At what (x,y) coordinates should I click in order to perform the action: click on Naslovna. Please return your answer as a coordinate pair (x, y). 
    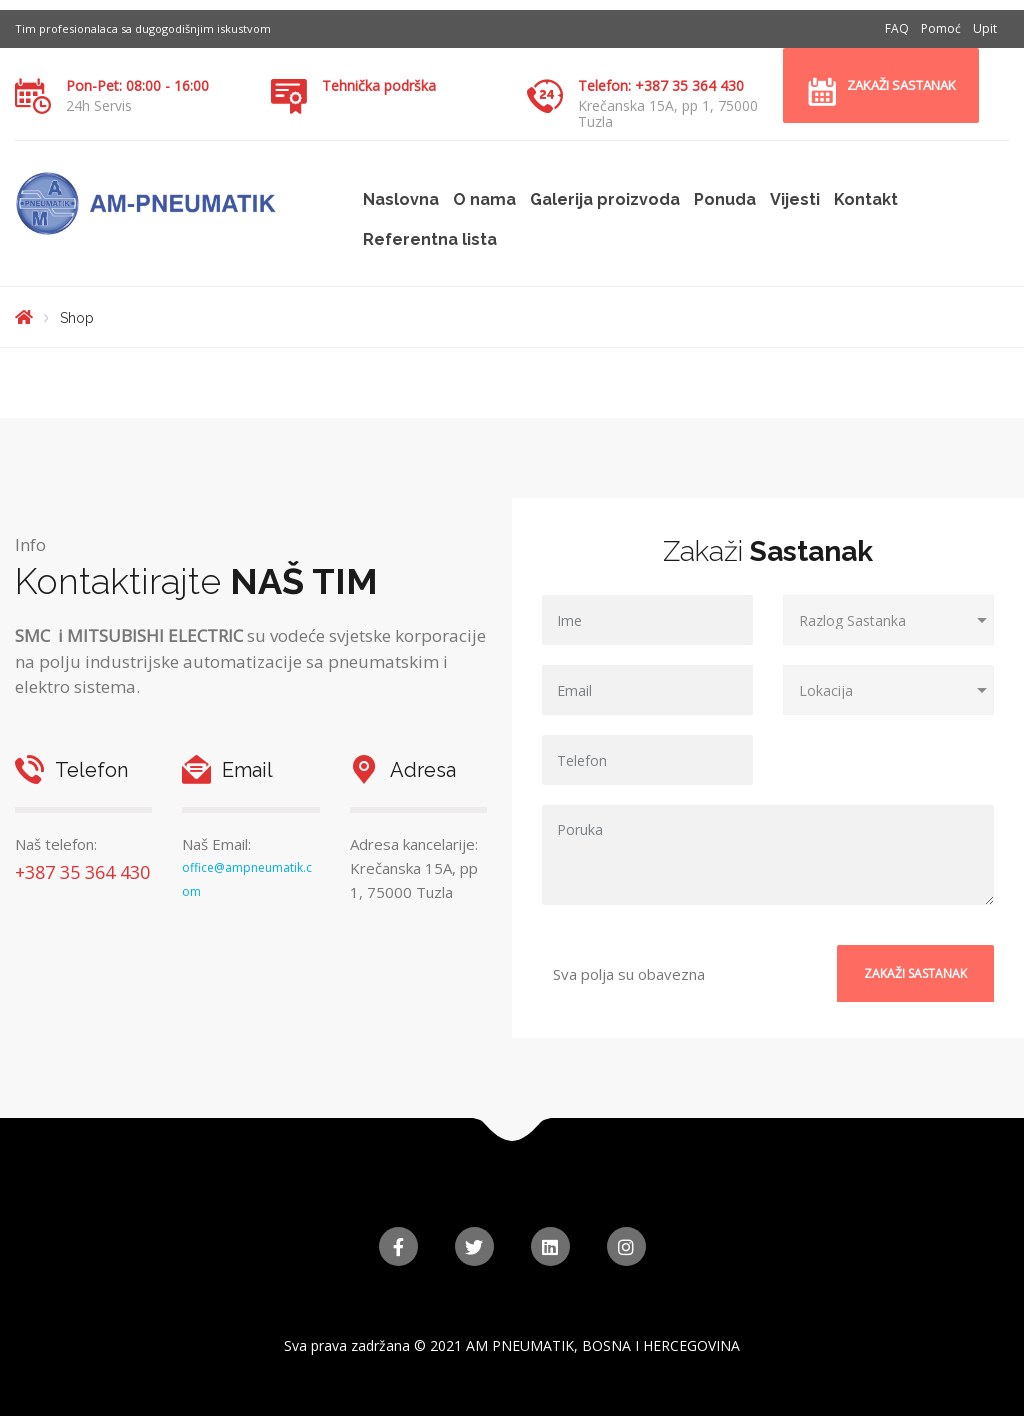
    Looking at the image, I should click on (401, 199).